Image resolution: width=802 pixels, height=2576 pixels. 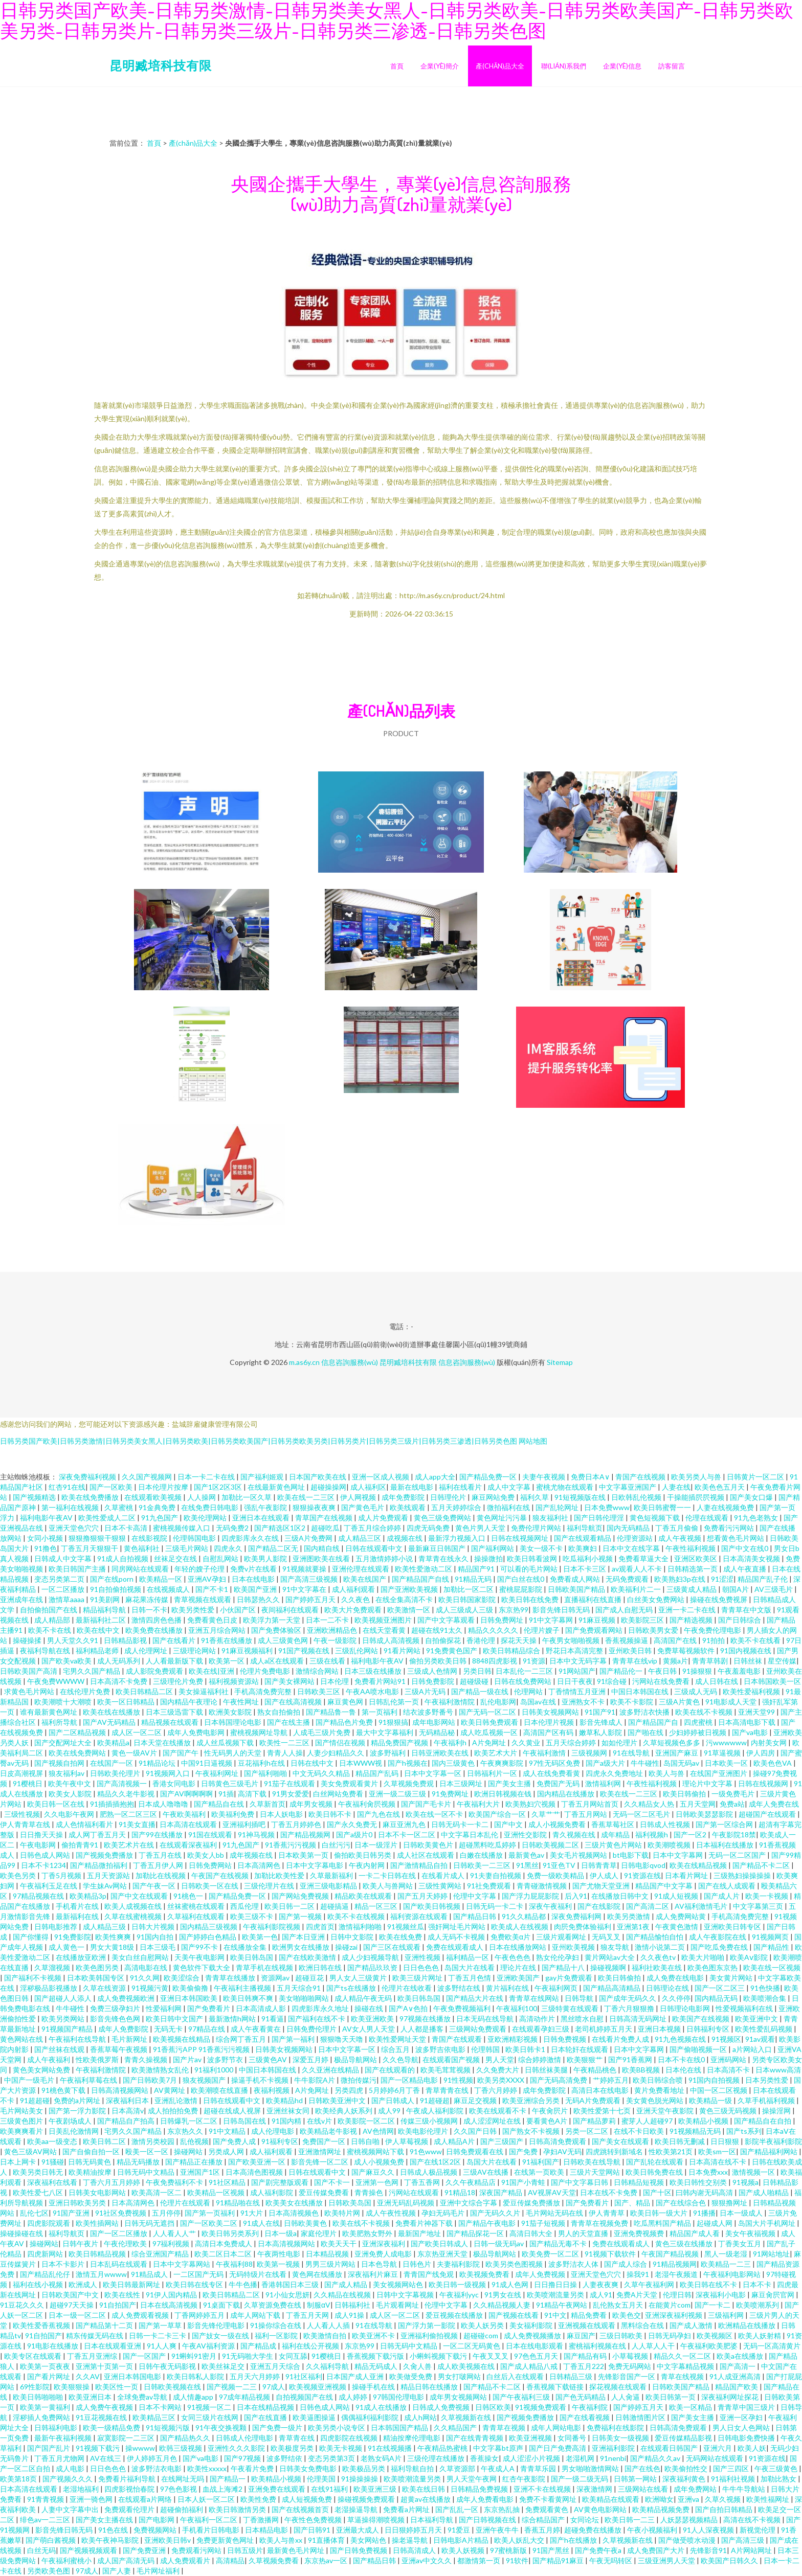 I want to click on 四虎无码免费, so click(x=429, y=1527).